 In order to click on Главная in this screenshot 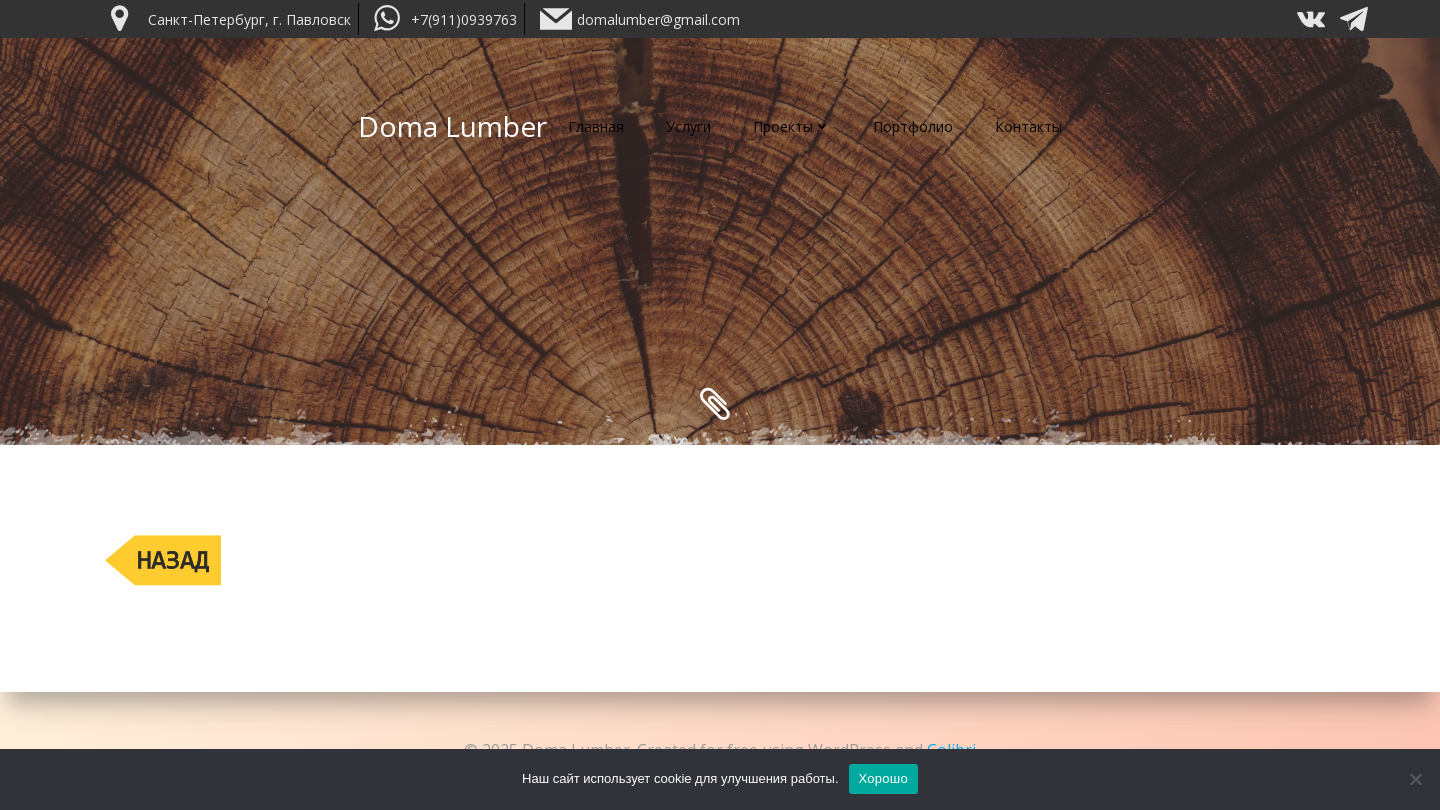, I will do `click(596, 126)`.